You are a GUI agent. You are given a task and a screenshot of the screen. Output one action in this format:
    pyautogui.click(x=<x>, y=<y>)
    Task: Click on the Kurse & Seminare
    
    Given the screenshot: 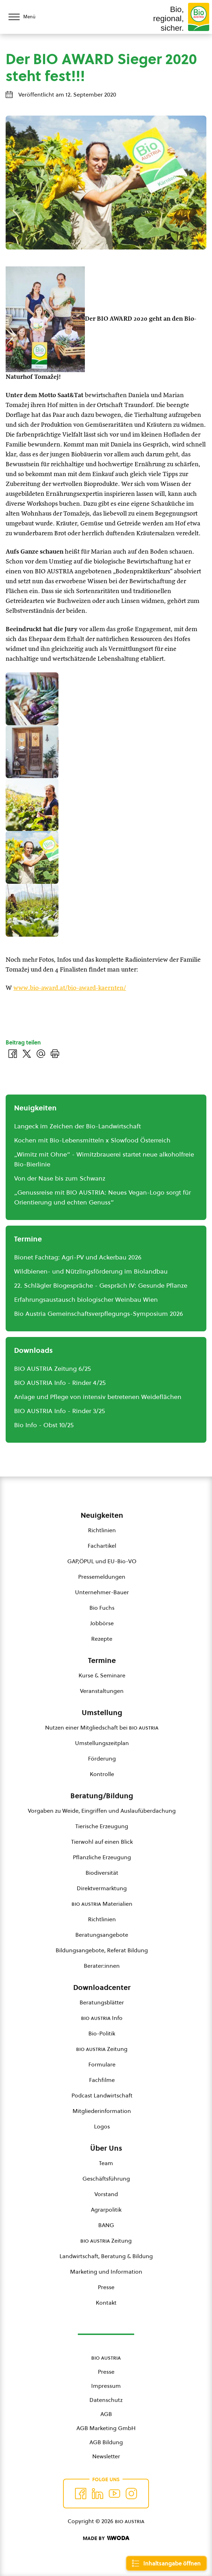 What is the action you would take?
    pyautogui.click(x=102, y=1675)
    